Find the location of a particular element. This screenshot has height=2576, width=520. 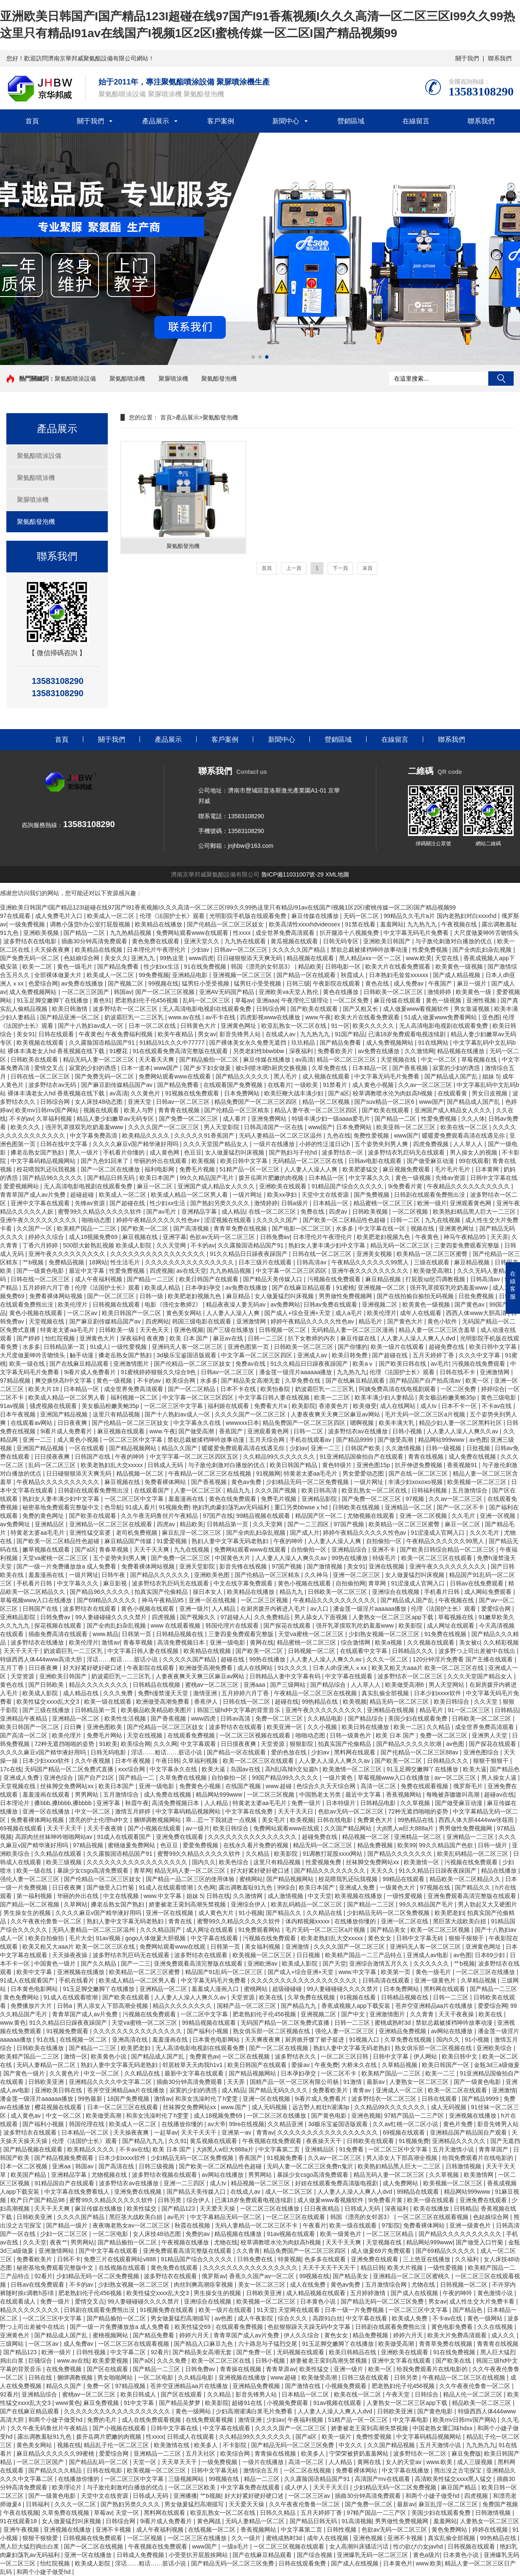

精品久久国产 is located at coordinates (180, 1448).